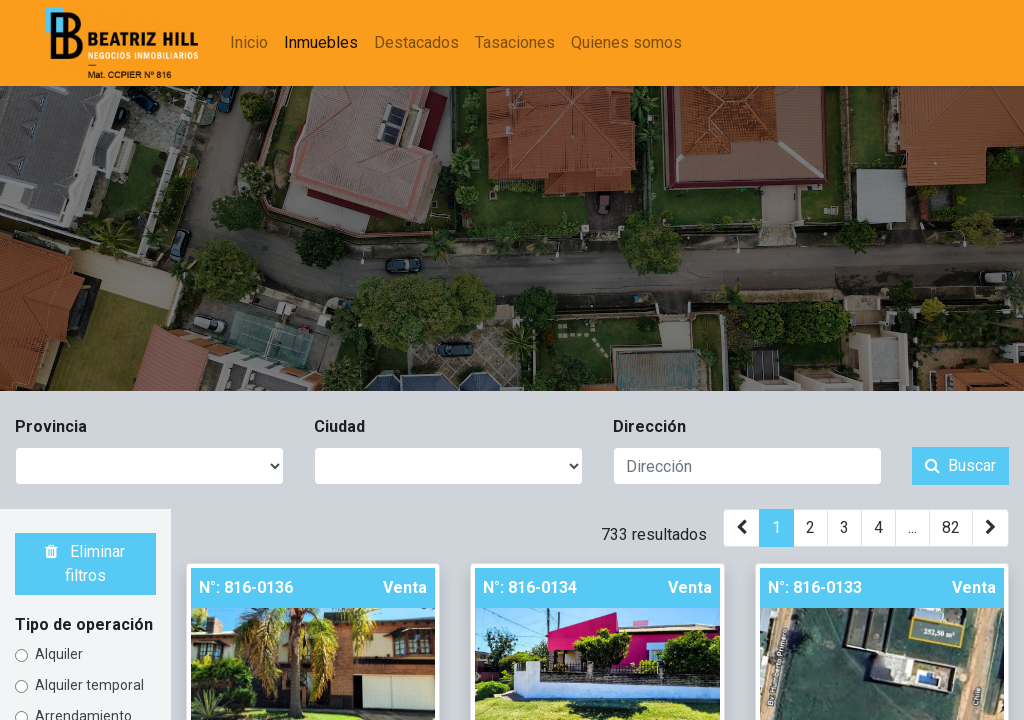 This screenshot has width=1024, height=720. Describe the element at coordinates (649, 426) in the screenshot. I see `Dirección` at that location.